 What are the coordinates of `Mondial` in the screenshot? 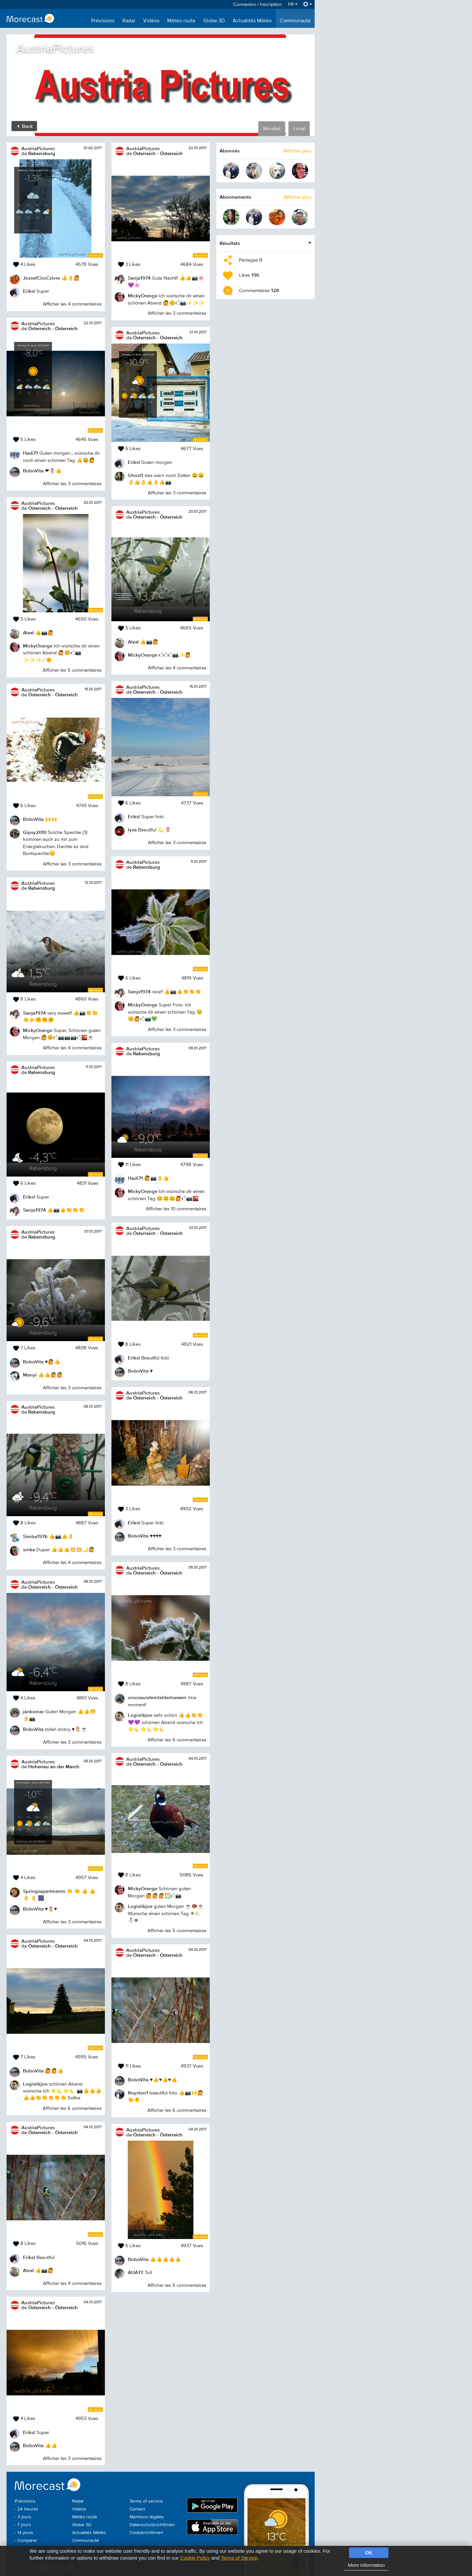 It's located at (271, 128).